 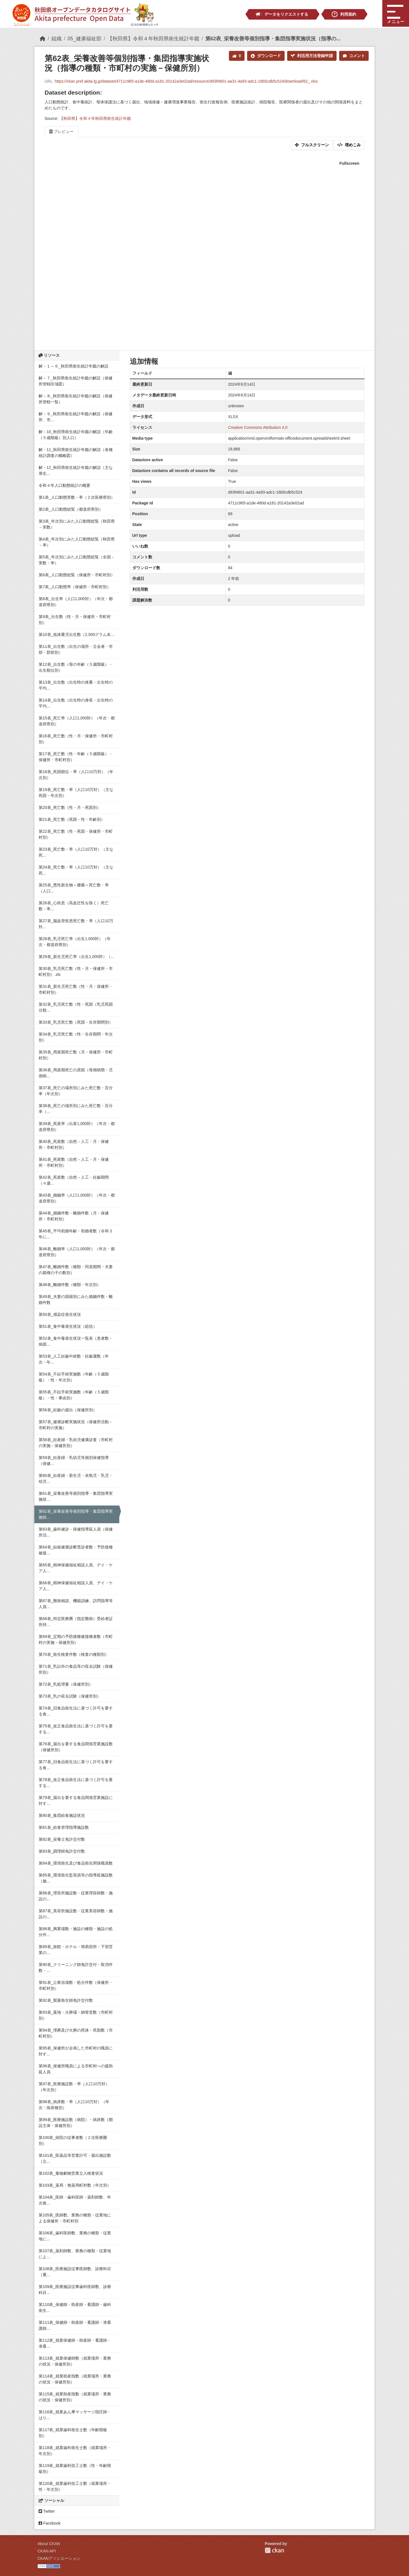 What do you see at coordinates (76, 649) in the screenshot?
I see `第11表_出生数（出生の場所・立会者・市部・郡部別）` at bounding box center [76, 649].